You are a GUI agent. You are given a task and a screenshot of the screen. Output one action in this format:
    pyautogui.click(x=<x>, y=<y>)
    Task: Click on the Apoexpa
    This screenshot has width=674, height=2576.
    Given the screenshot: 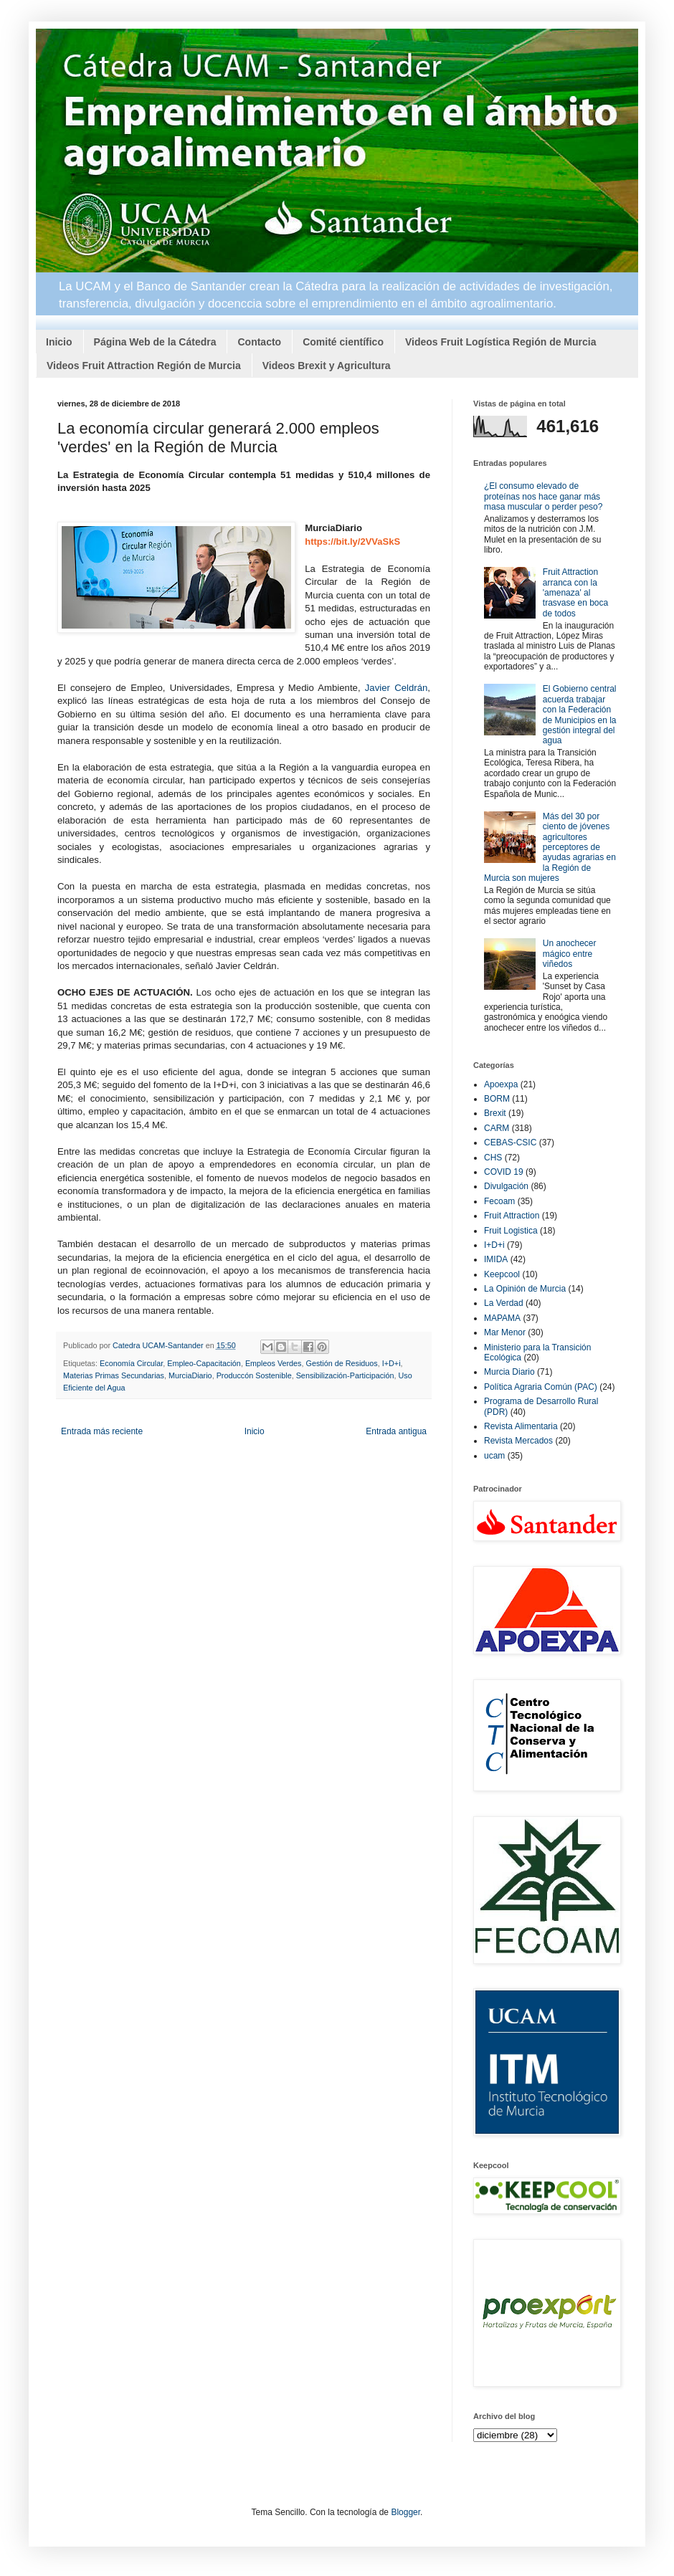 What is the action you would take?
    pyautogui.click(x=501, y=1084)
    